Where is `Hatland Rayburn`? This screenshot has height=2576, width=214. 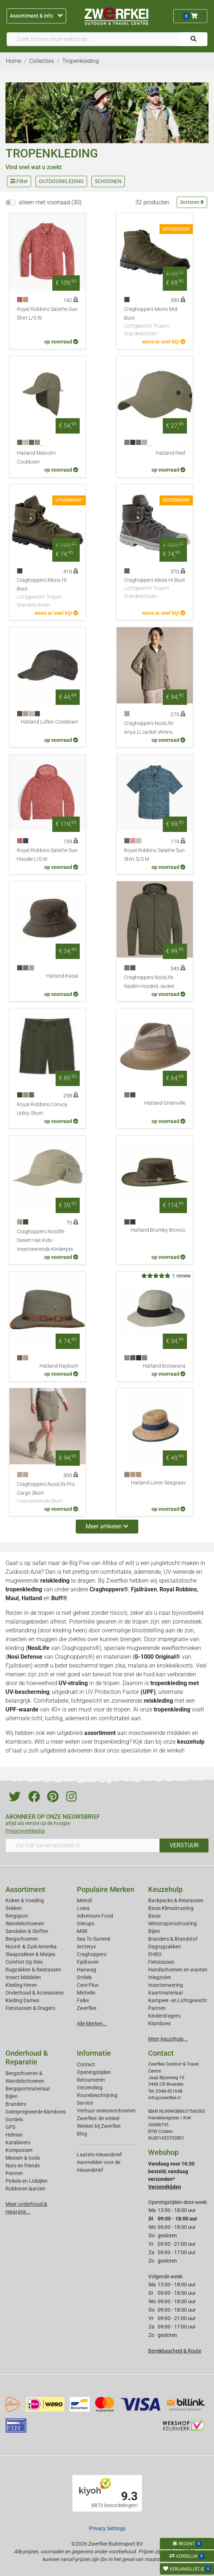
Hatland Rayburn is located at coordinates (59, 1366).